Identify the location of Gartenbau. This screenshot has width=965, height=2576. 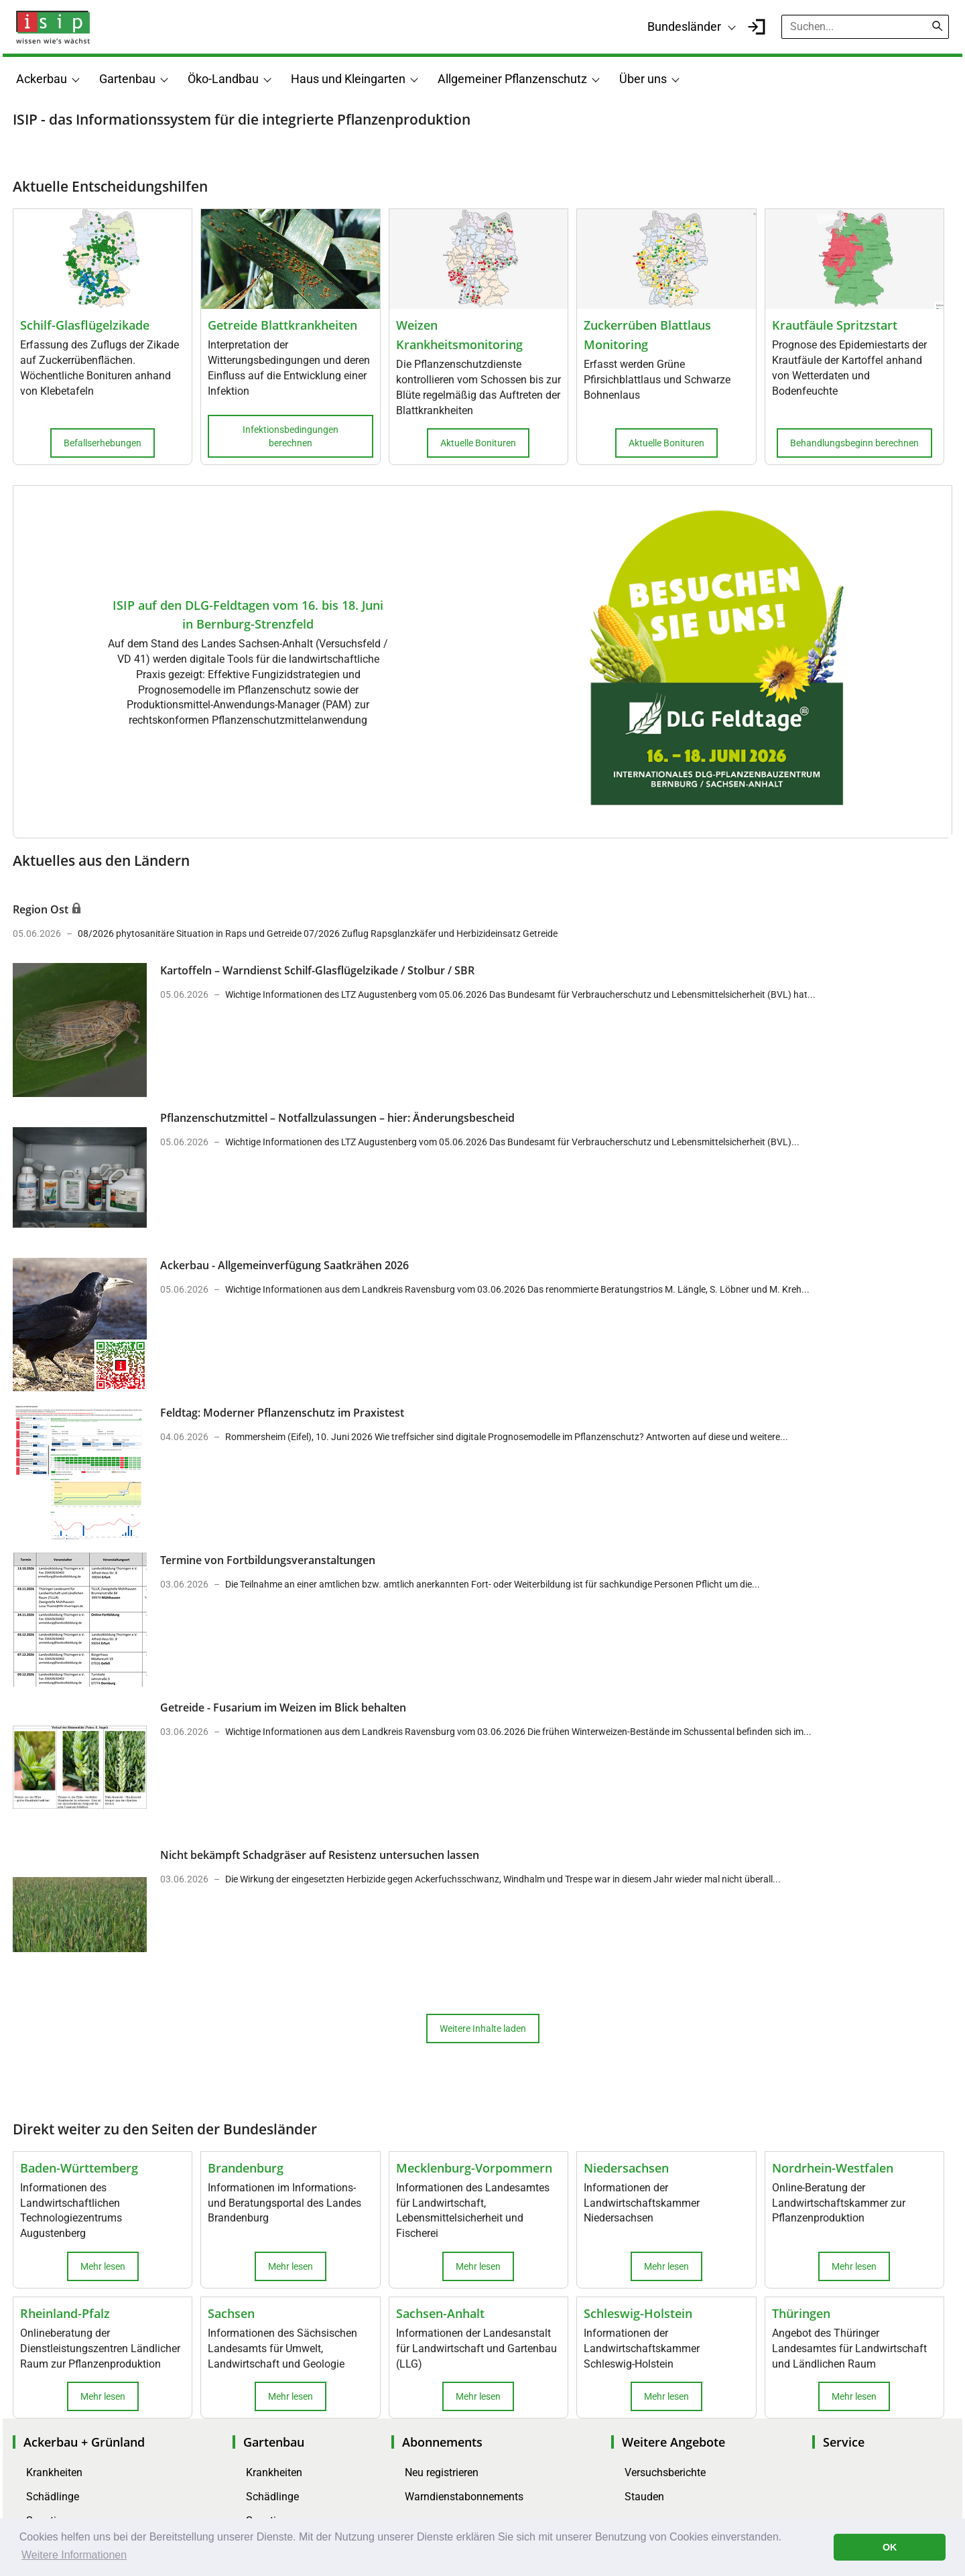
(127, 79).